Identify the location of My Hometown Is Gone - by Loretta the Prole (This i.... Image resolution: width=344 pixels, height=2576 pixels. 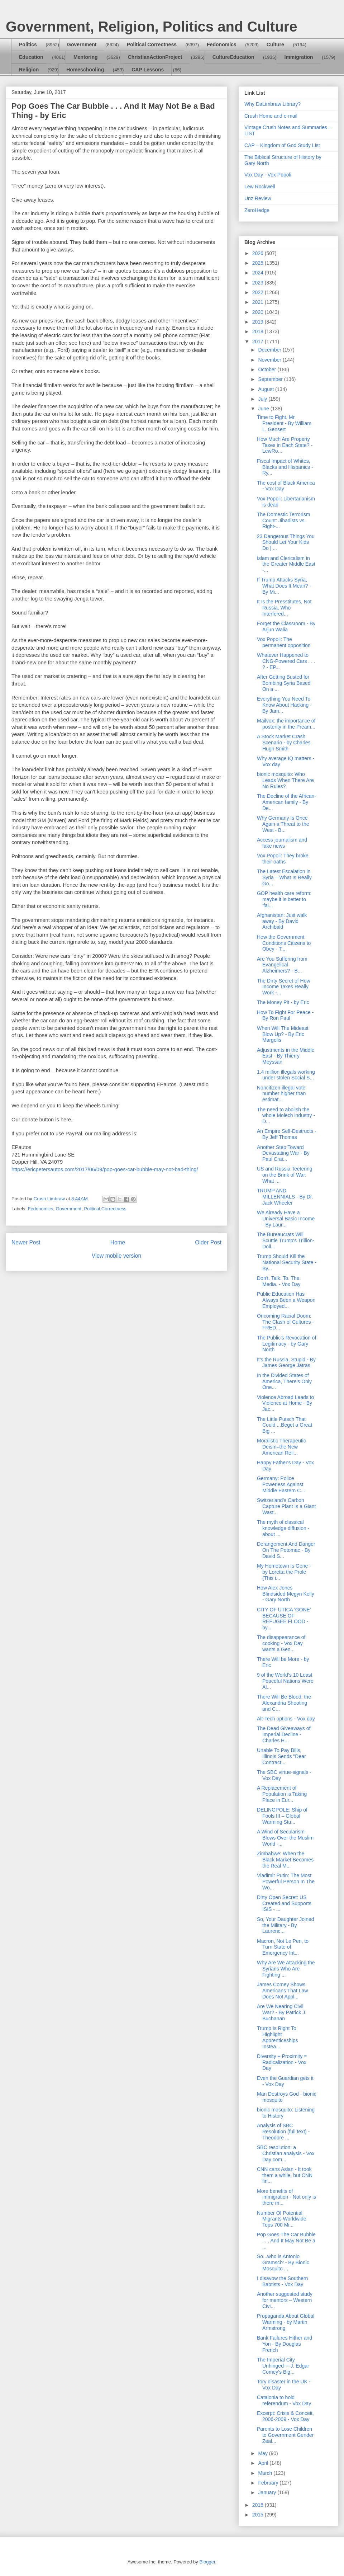
(284, 1572).